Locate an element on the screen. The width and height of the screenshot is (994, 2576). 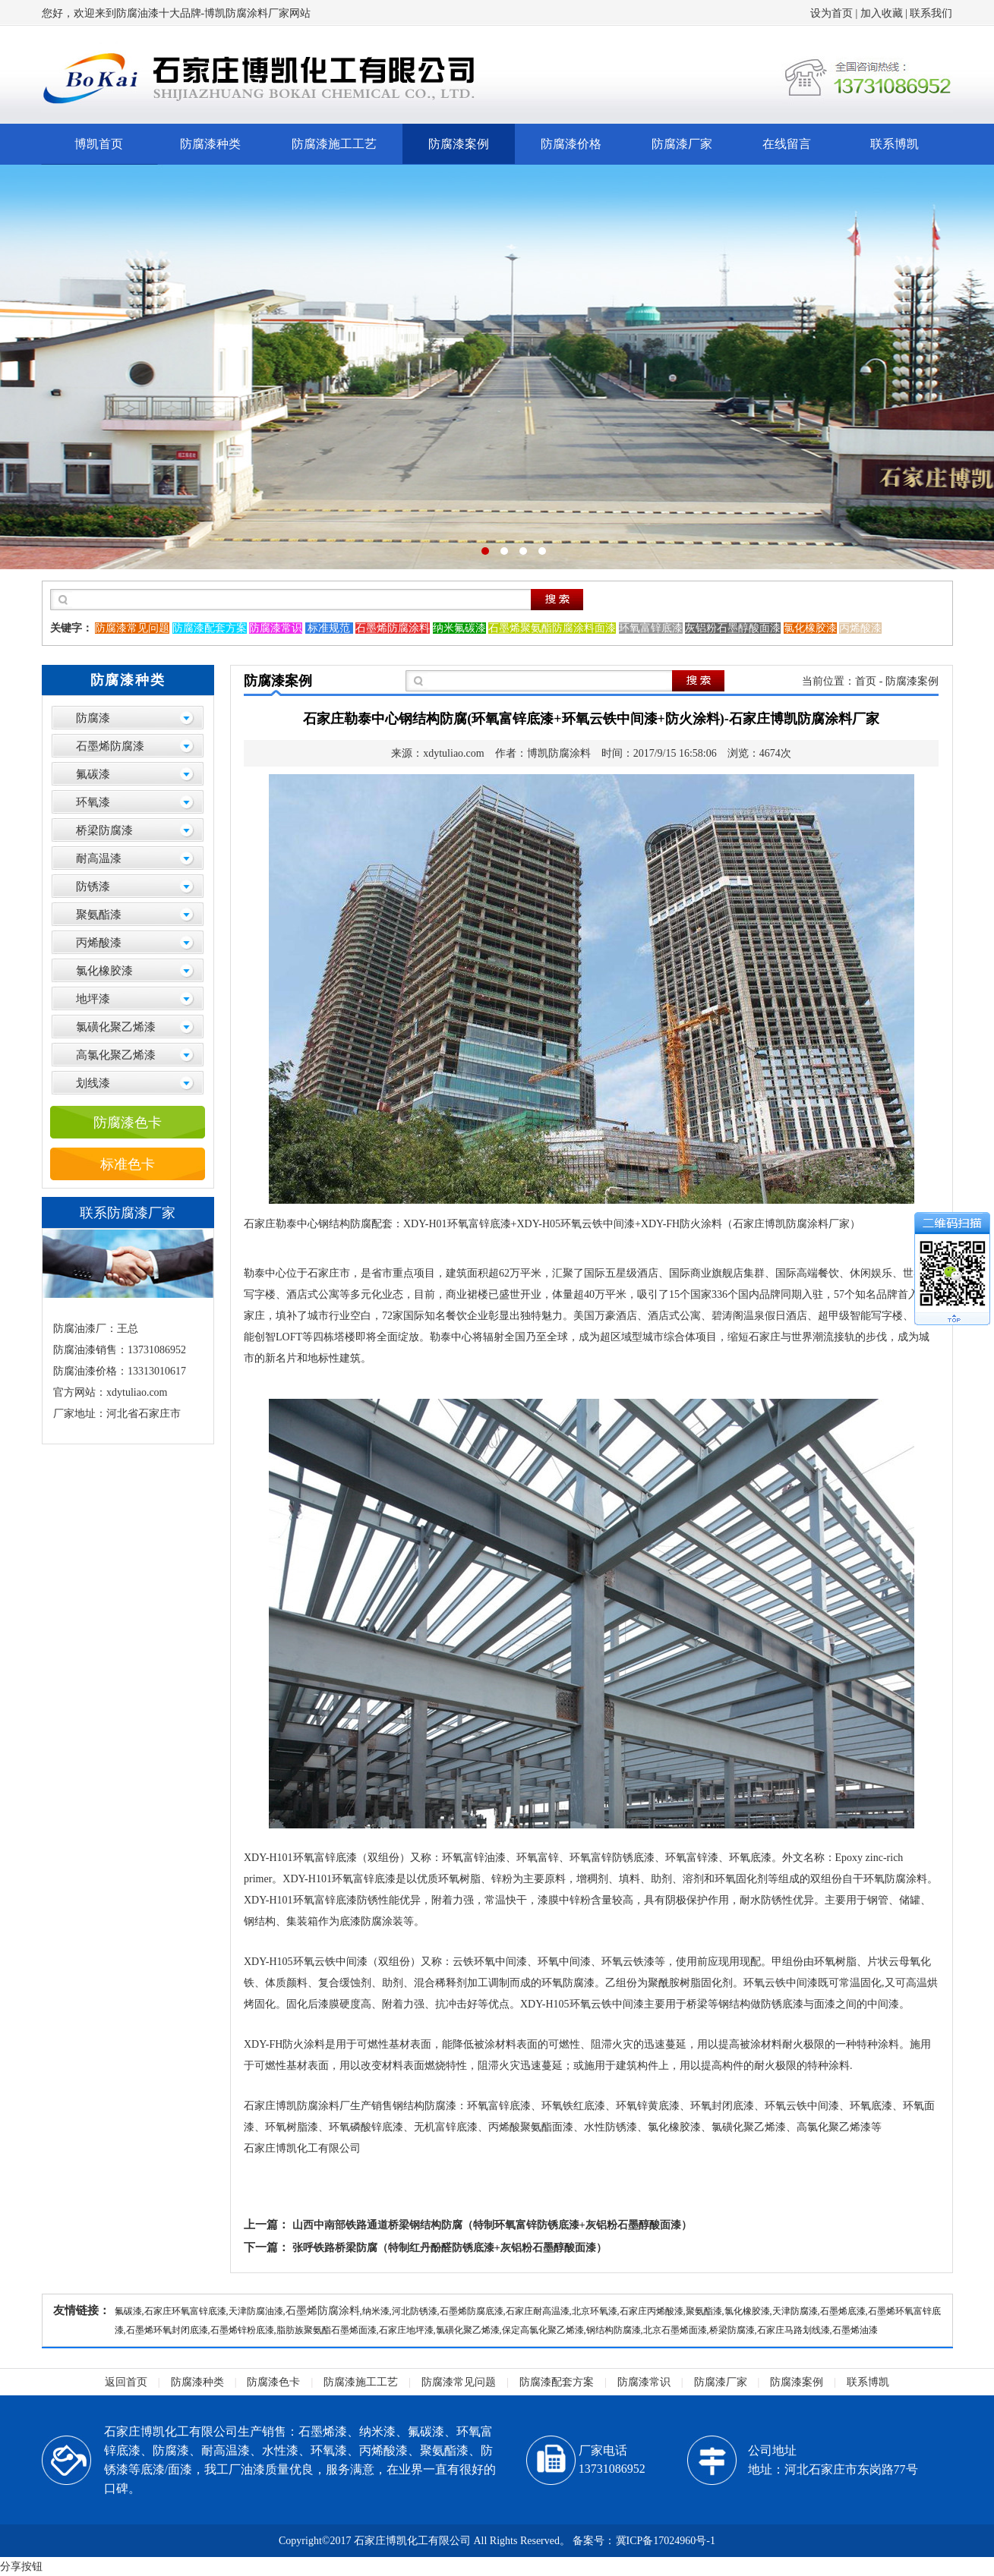
标准色卡 is located at coordinates (127, 1164).